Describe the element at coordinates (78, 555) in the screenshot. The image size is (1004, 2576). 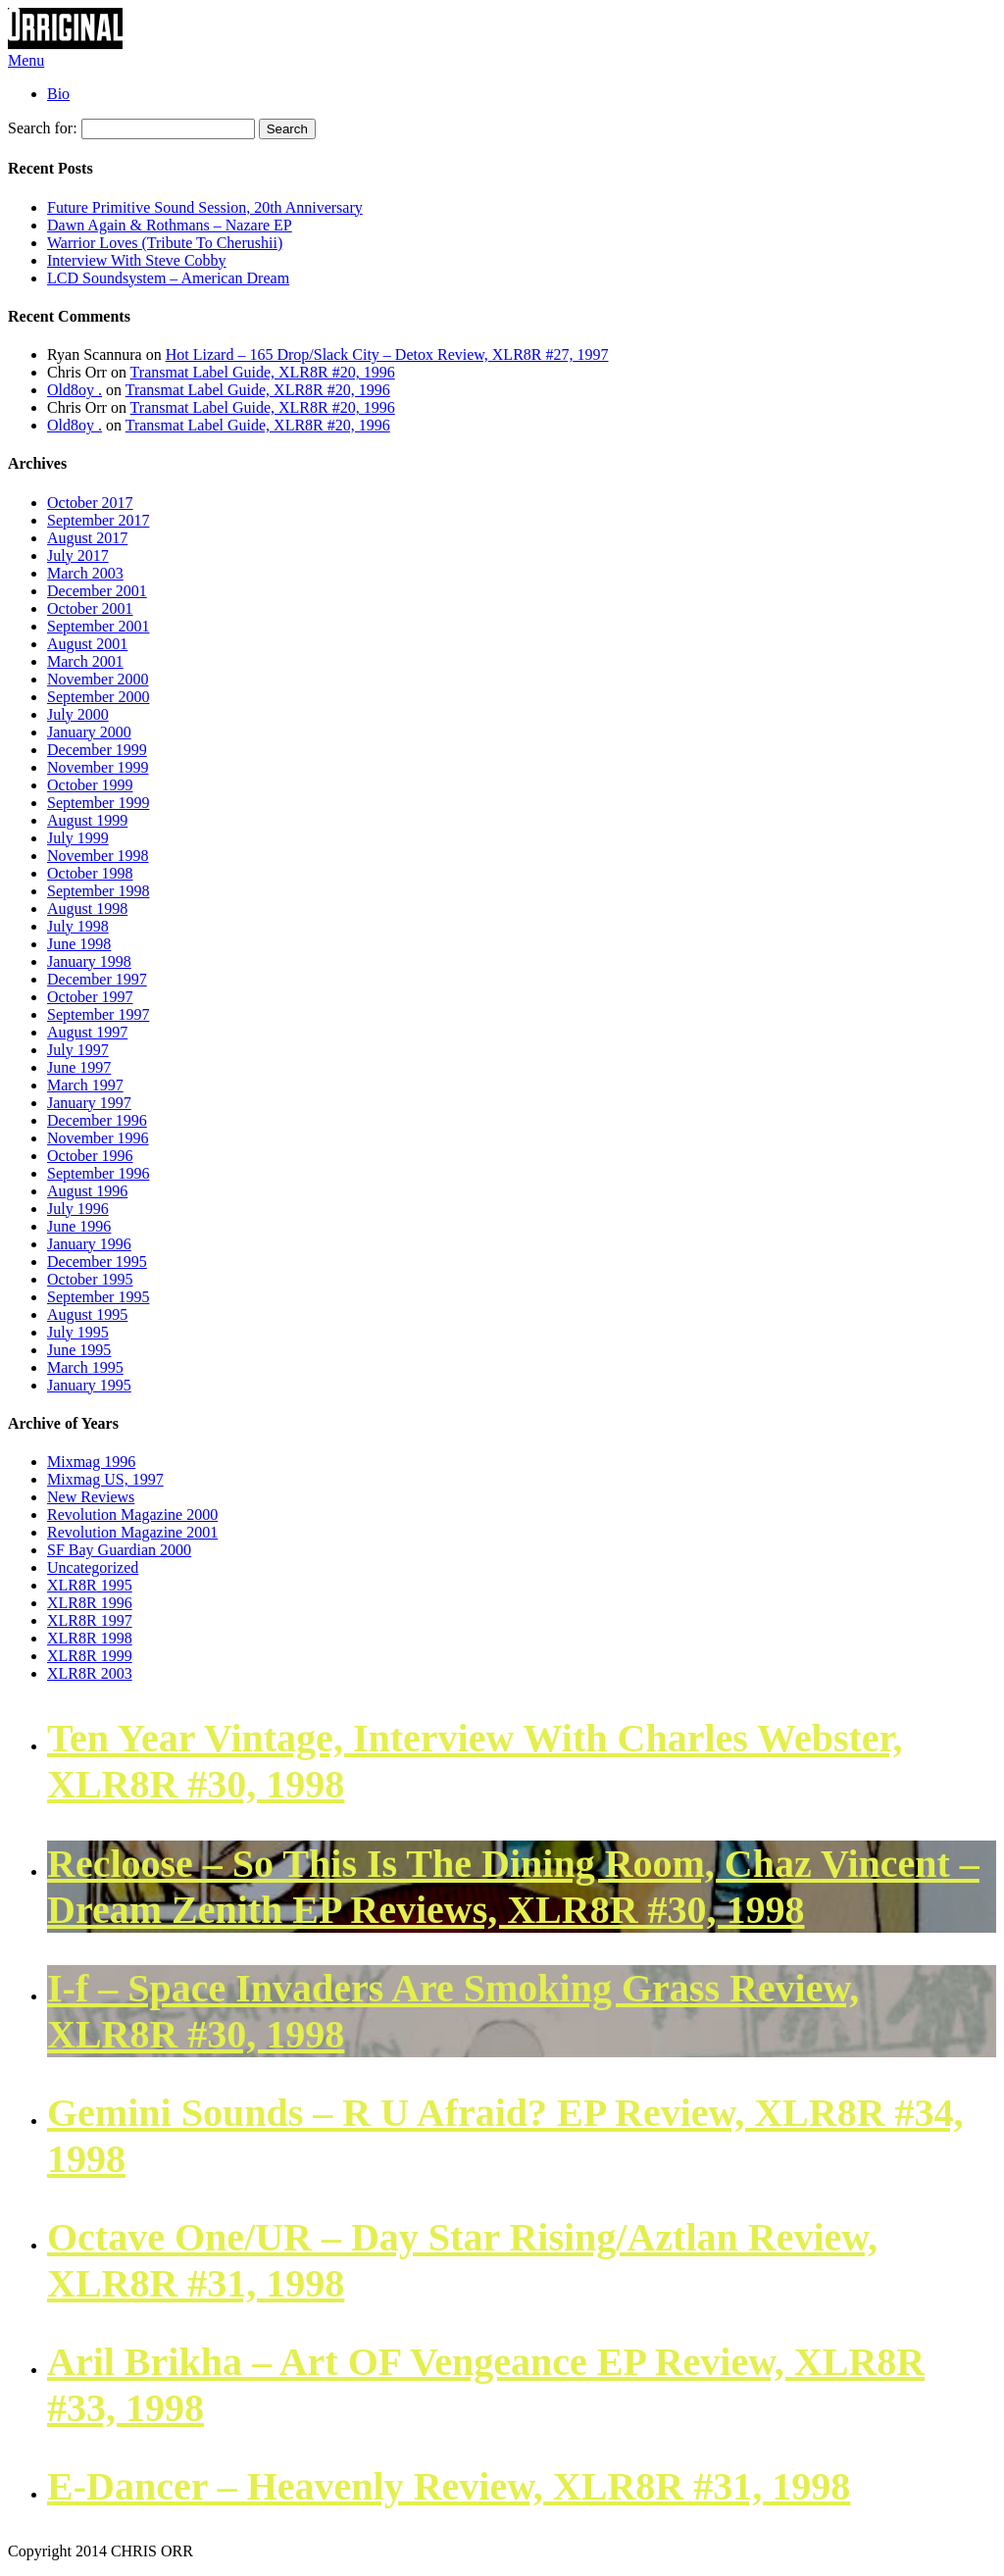
I see `July 2017` at that location.